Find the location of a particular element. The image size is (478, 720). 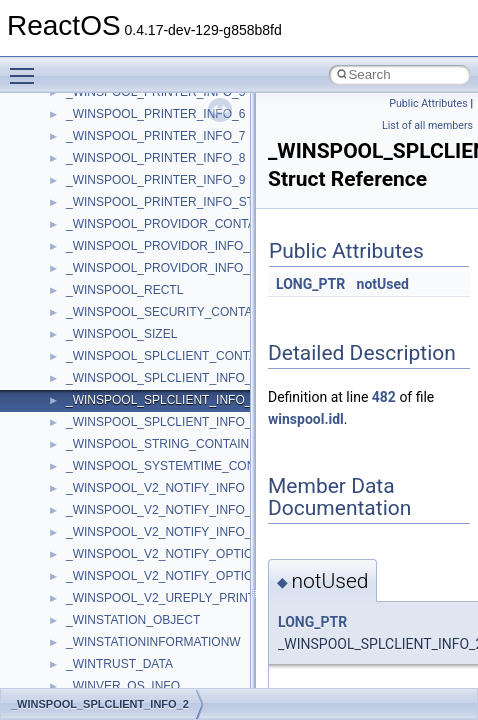

_ABC is located at coordinates (81, 514).